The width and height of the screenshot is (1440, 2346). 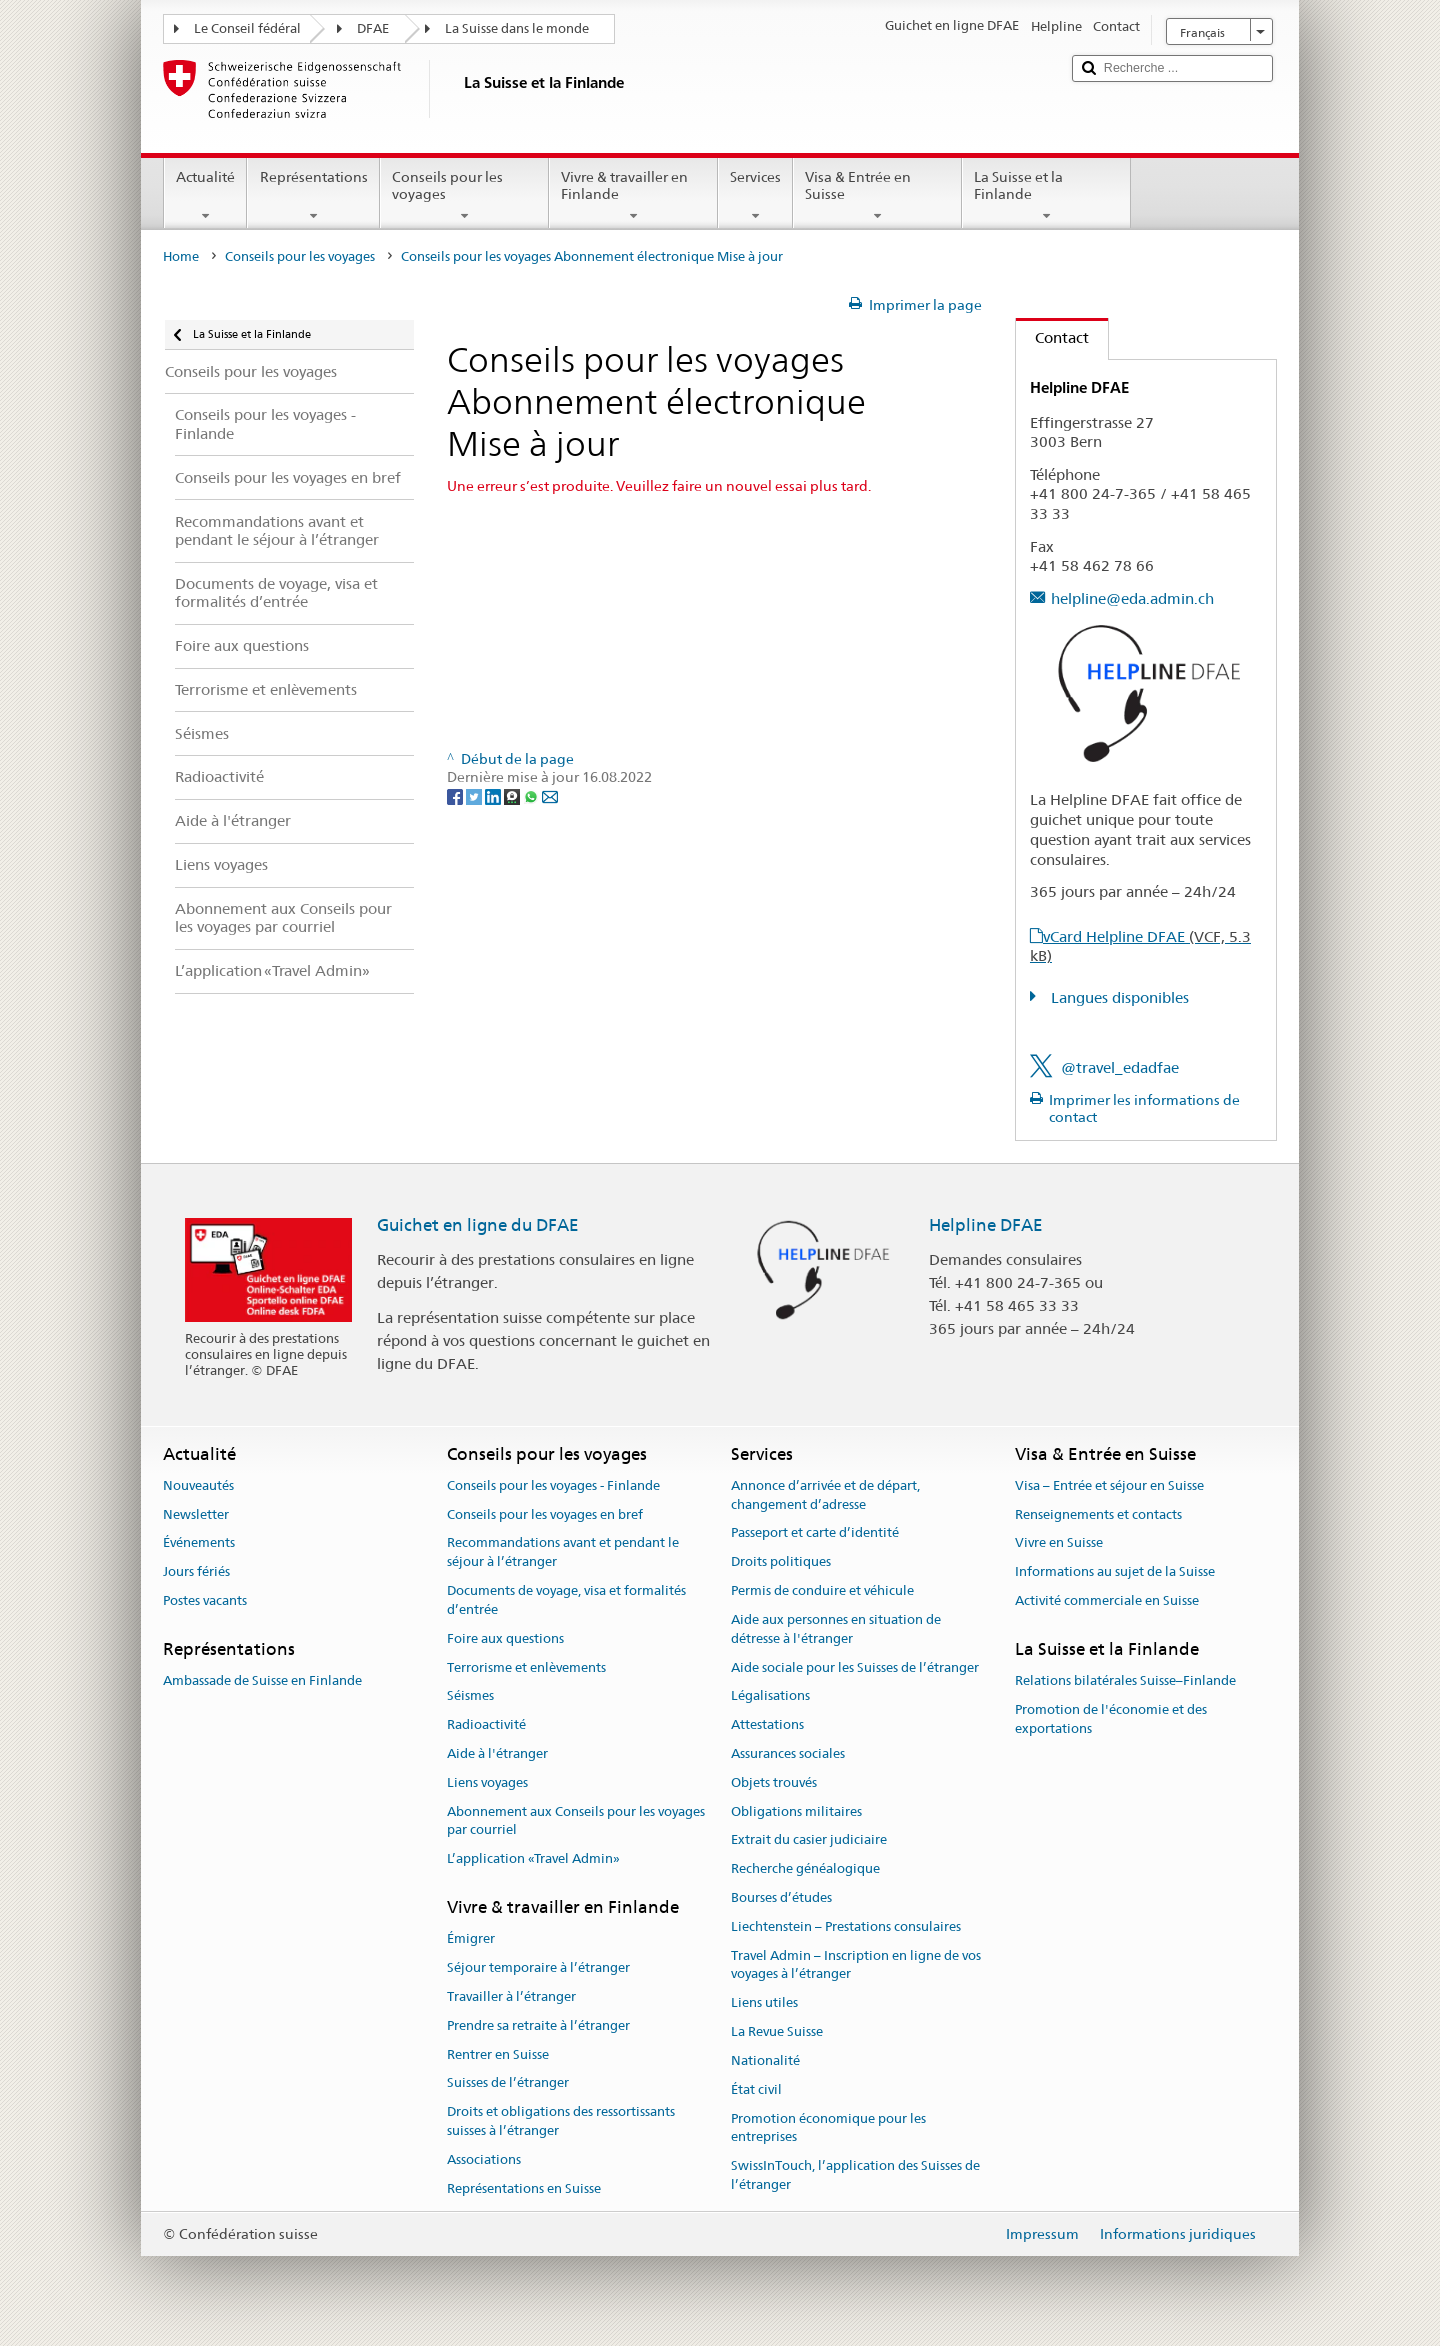 I want to click on Home, so click(x=181, y=256).